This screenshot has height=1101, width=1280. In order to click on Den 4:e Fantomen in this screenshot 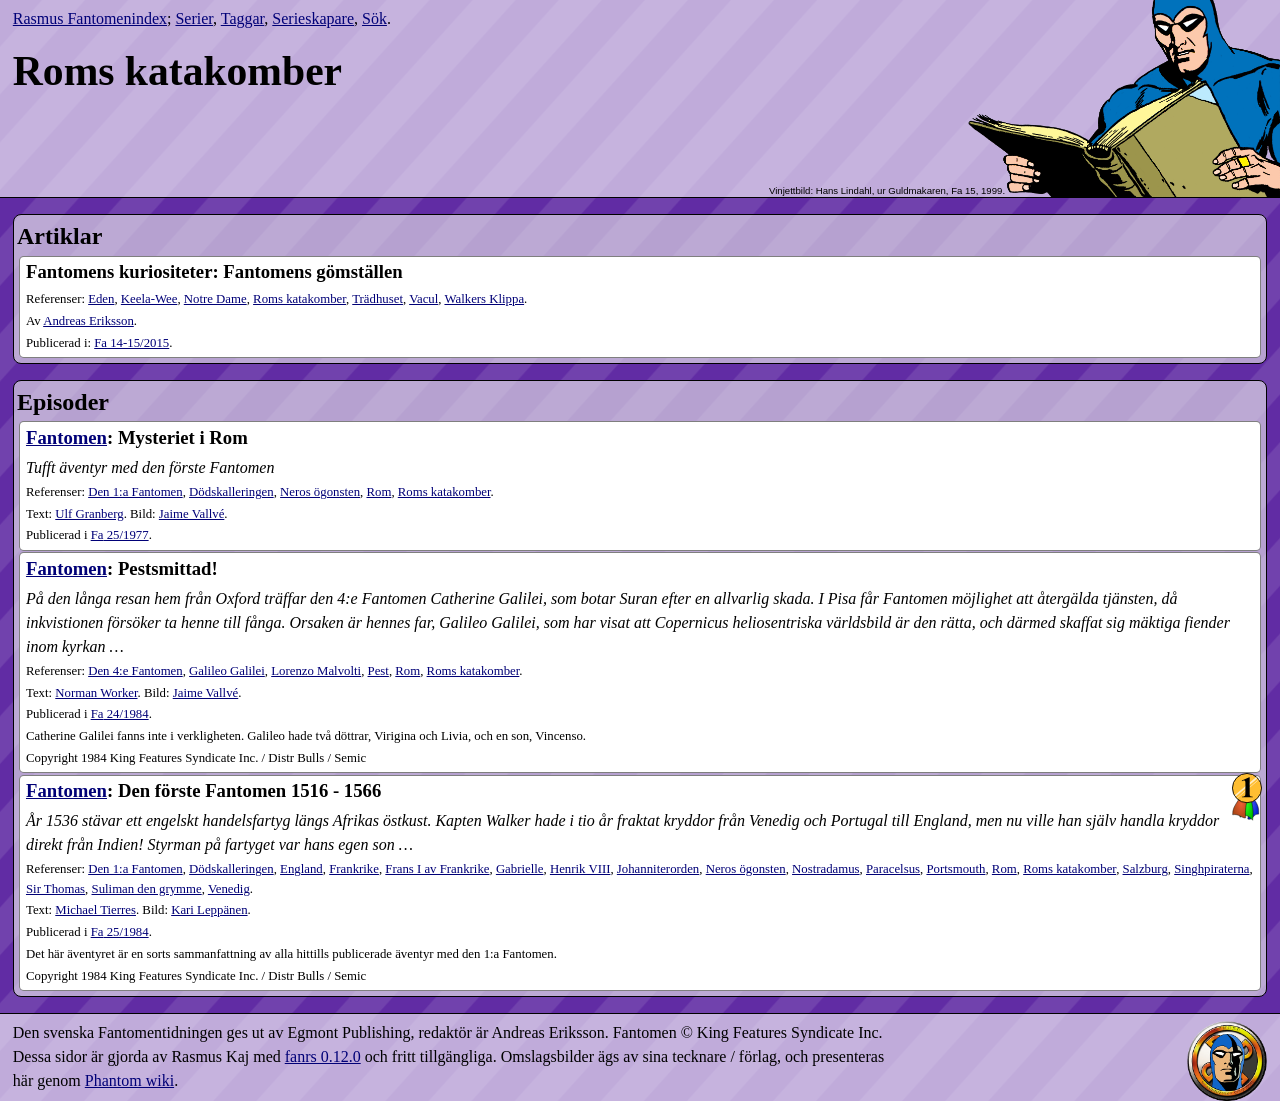, I will do `click(135, 671)`.